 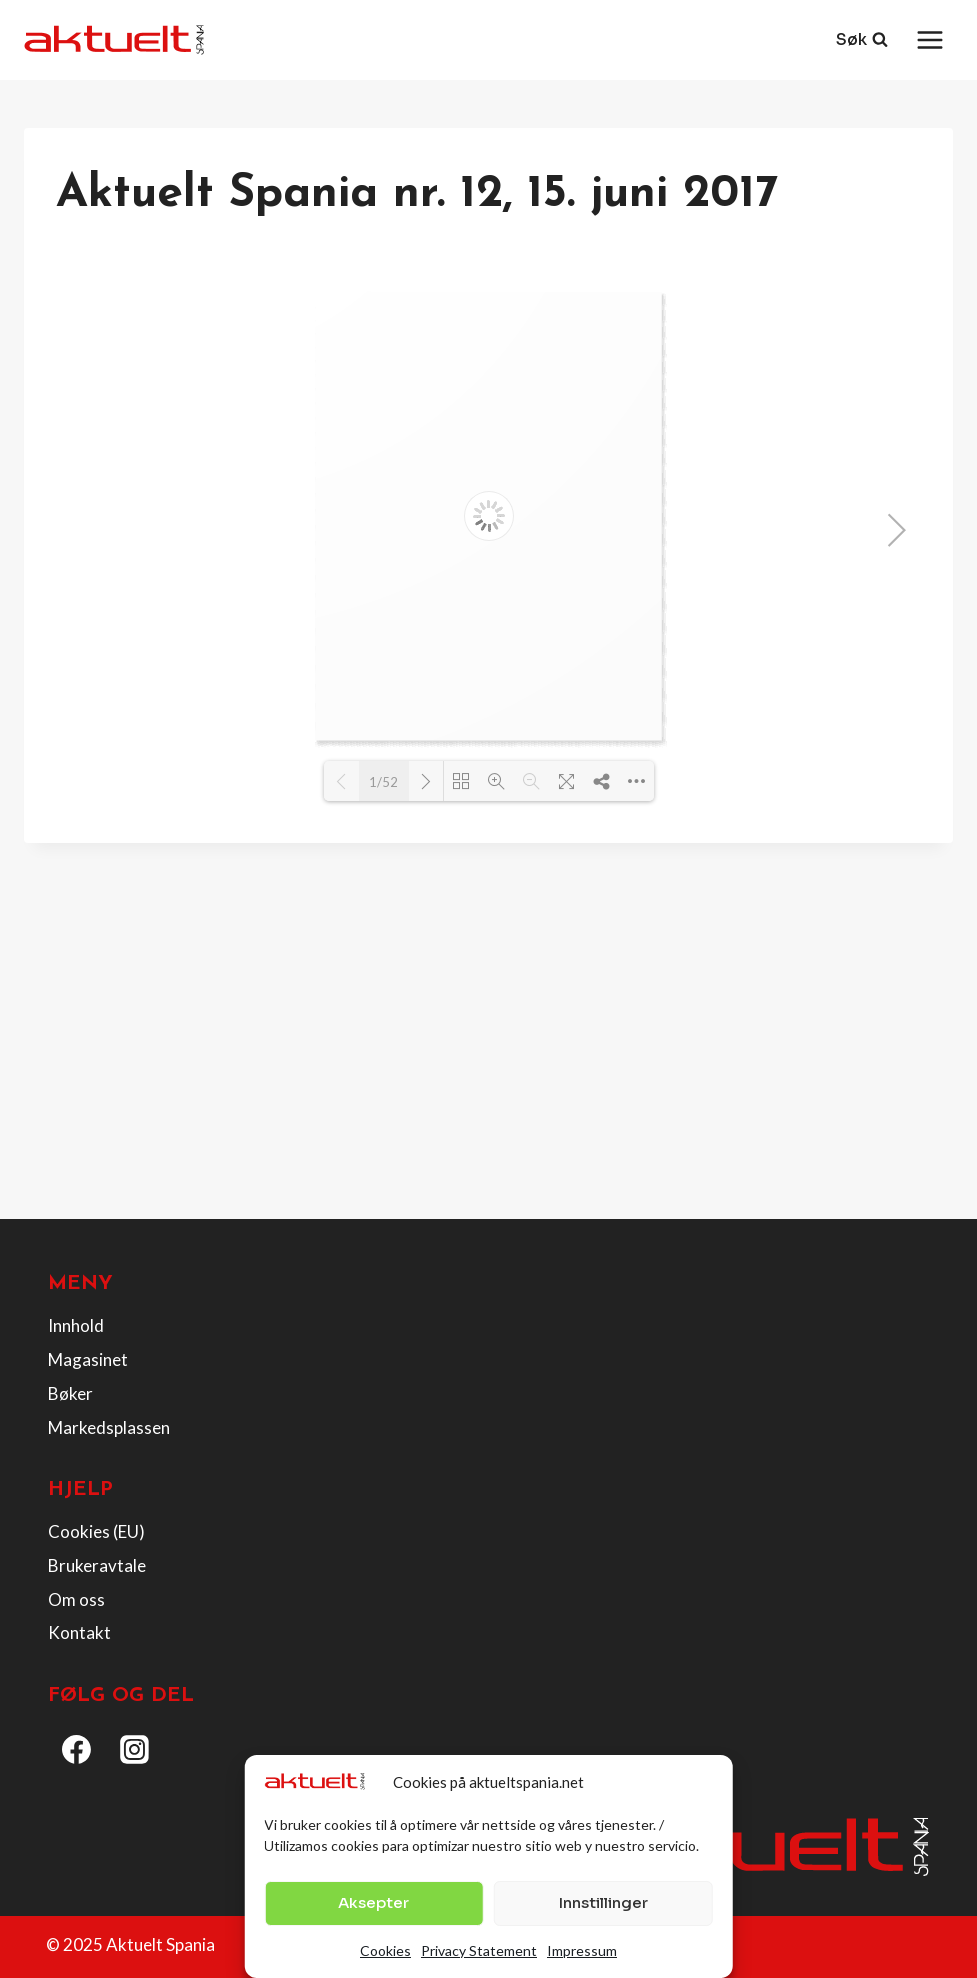 I want to click on Brukeravtale, so click(x=97, y=1565).